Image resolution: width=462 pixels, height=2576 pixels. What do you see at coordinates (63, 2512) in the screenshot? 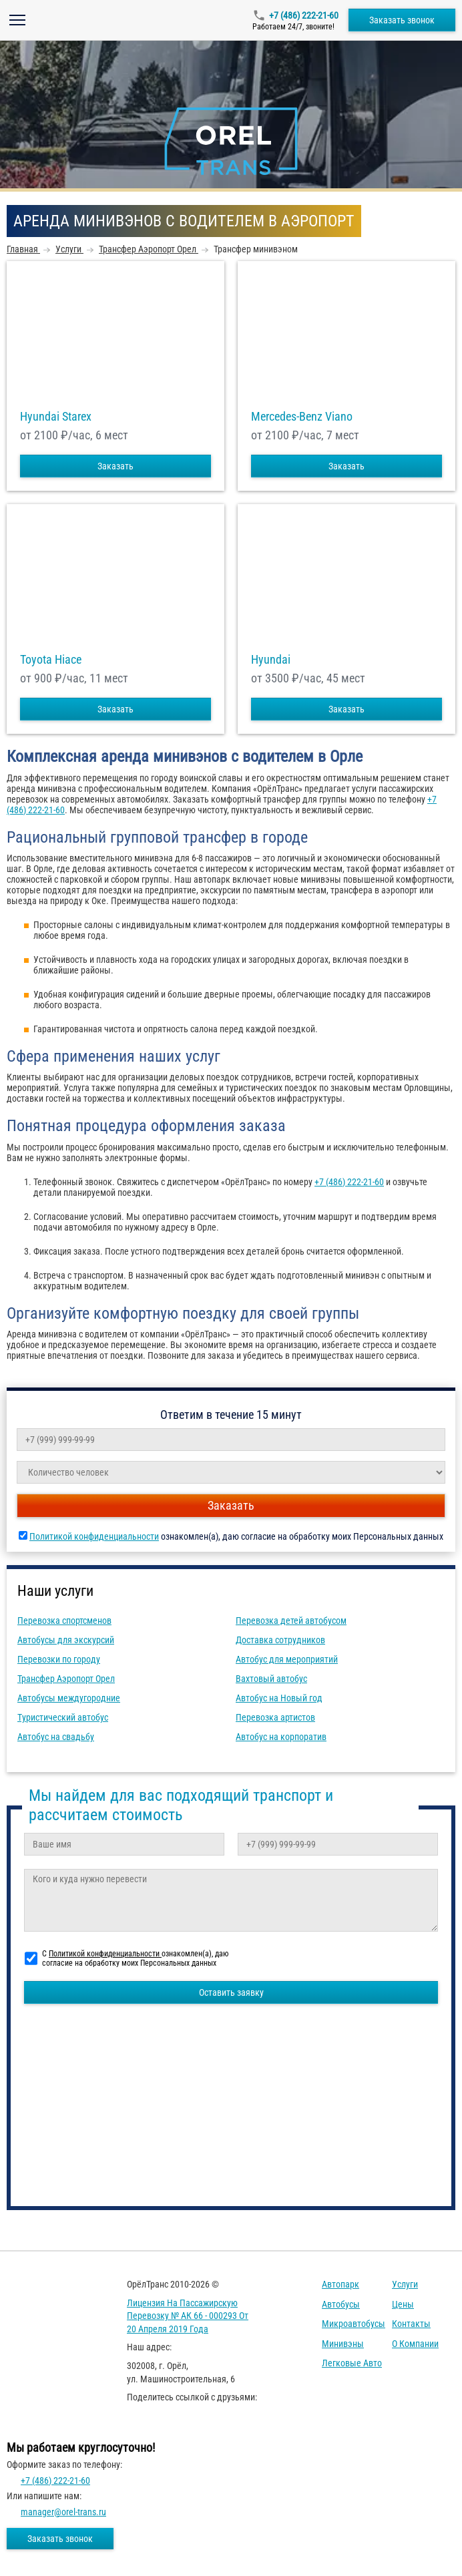
I see `manager@orel-trans.ru` at bounding box center [63, 2512].